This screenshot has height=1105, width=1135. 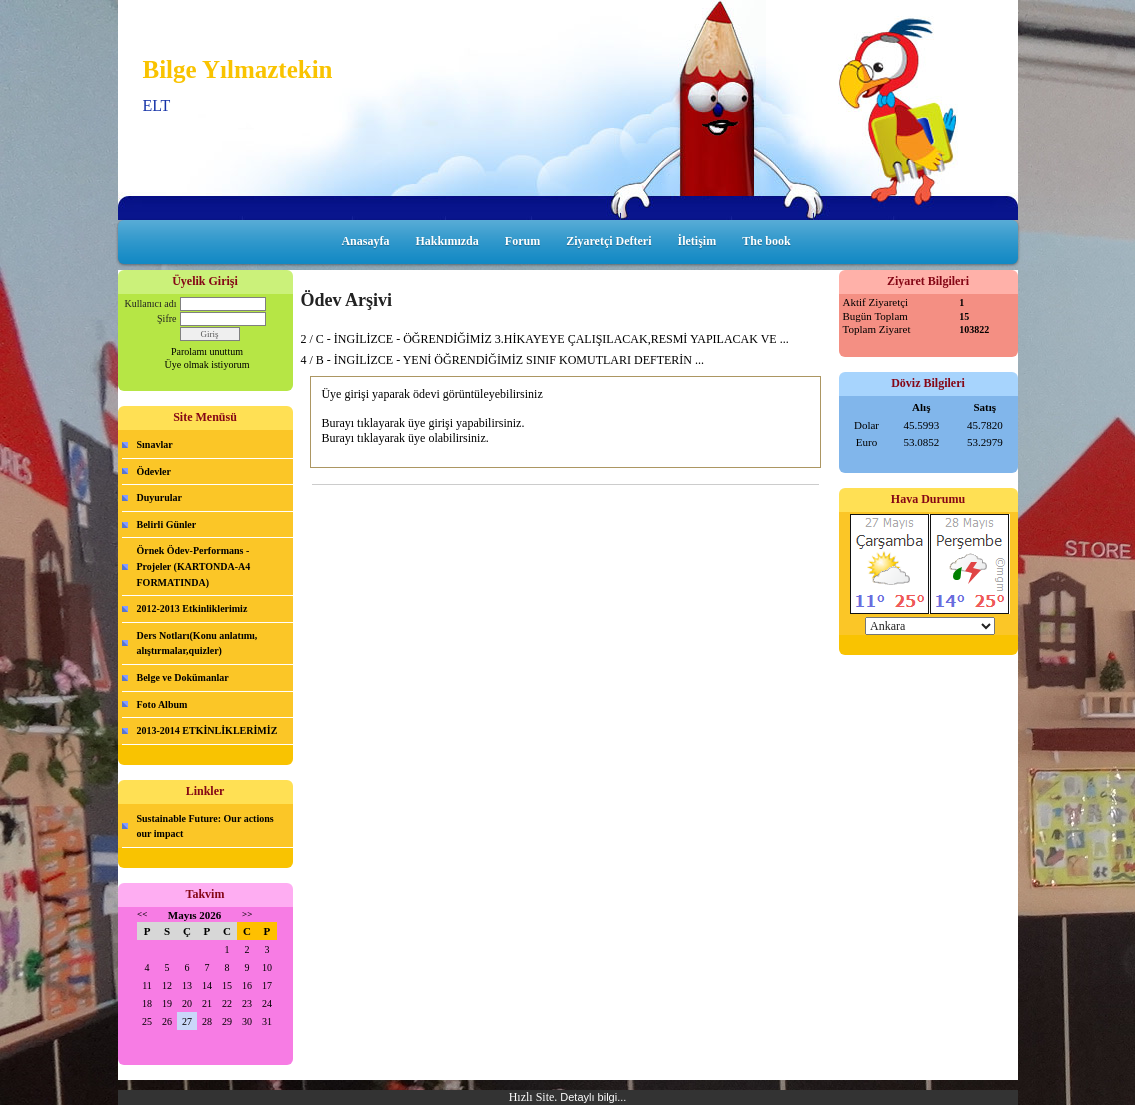 What do you see at coordinates (365, 241) in the screenshot?
I see `Anasayfa` at bounding box center [365, 241].